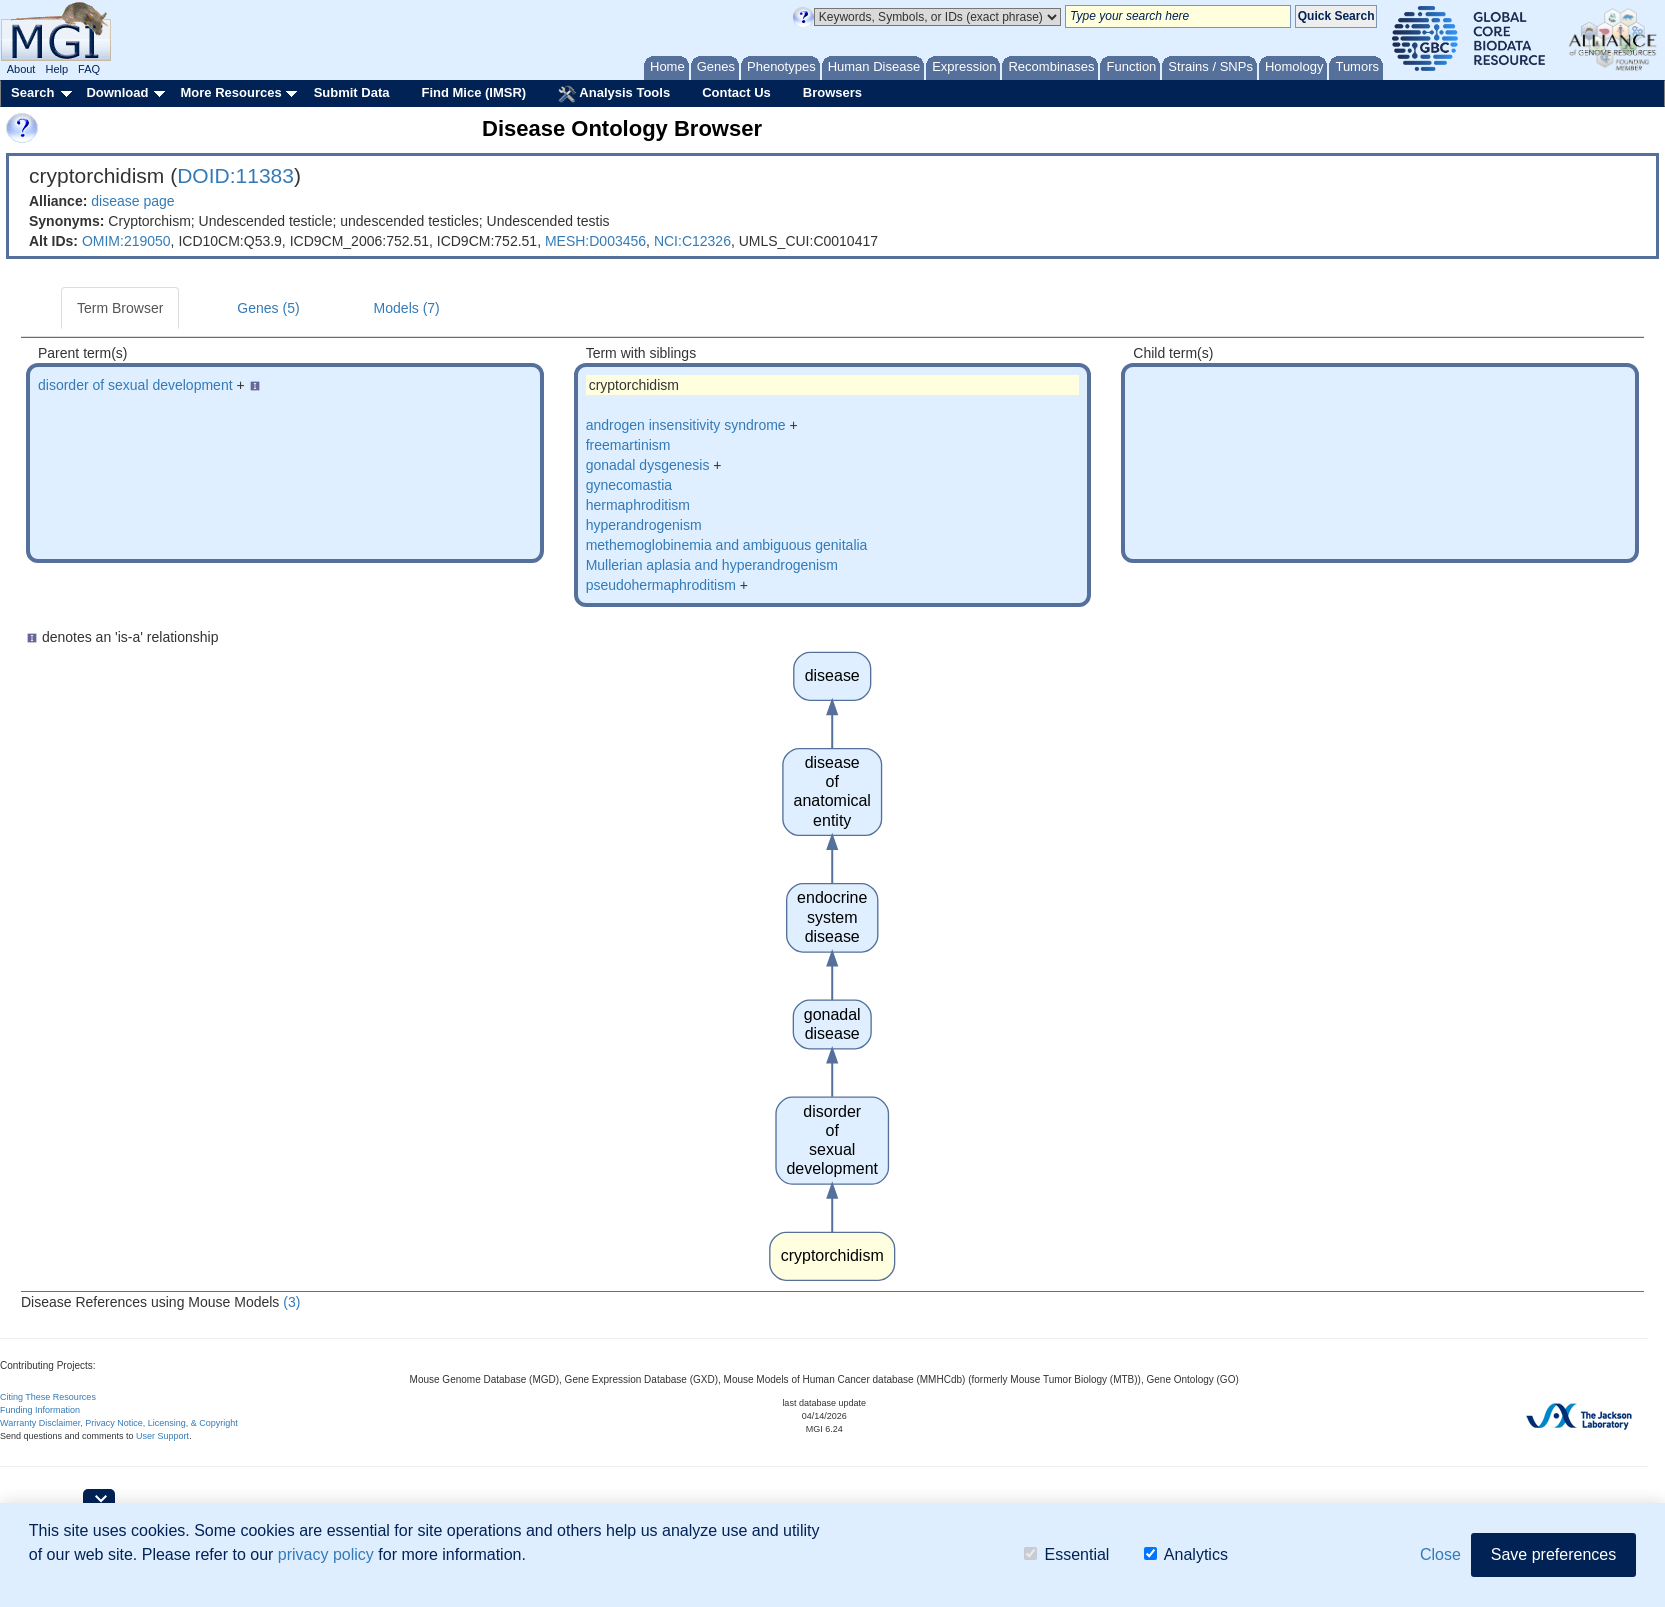 Image resolution: width=1665 pixels, height=1607 pixels. Describe the element at coordinates (1066, 1555) in the screenshot. I see `Essential` at that location.